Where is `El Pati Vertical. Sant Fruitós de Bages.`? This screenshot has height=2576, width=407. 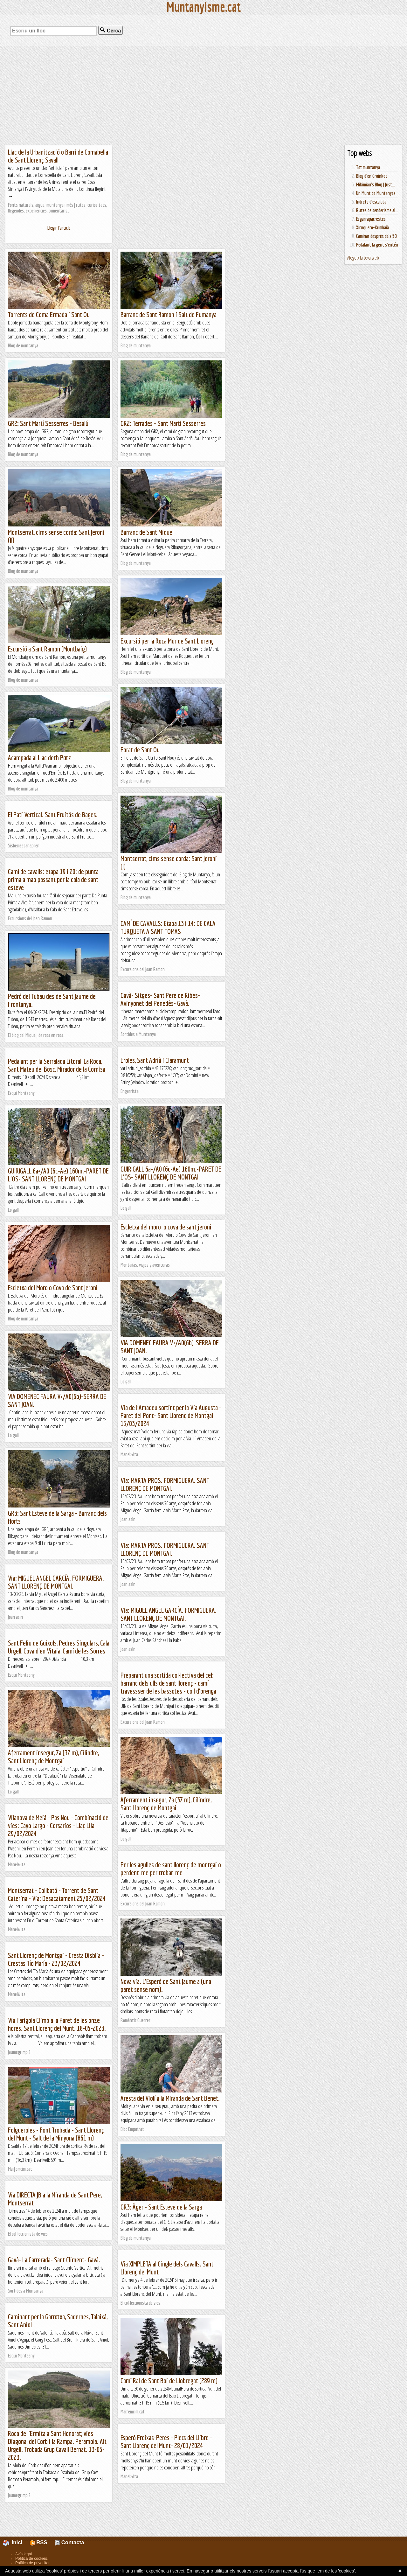
El Pati Vertical. Sant Fruitós de Bages. is located at coordinates (53, 814).